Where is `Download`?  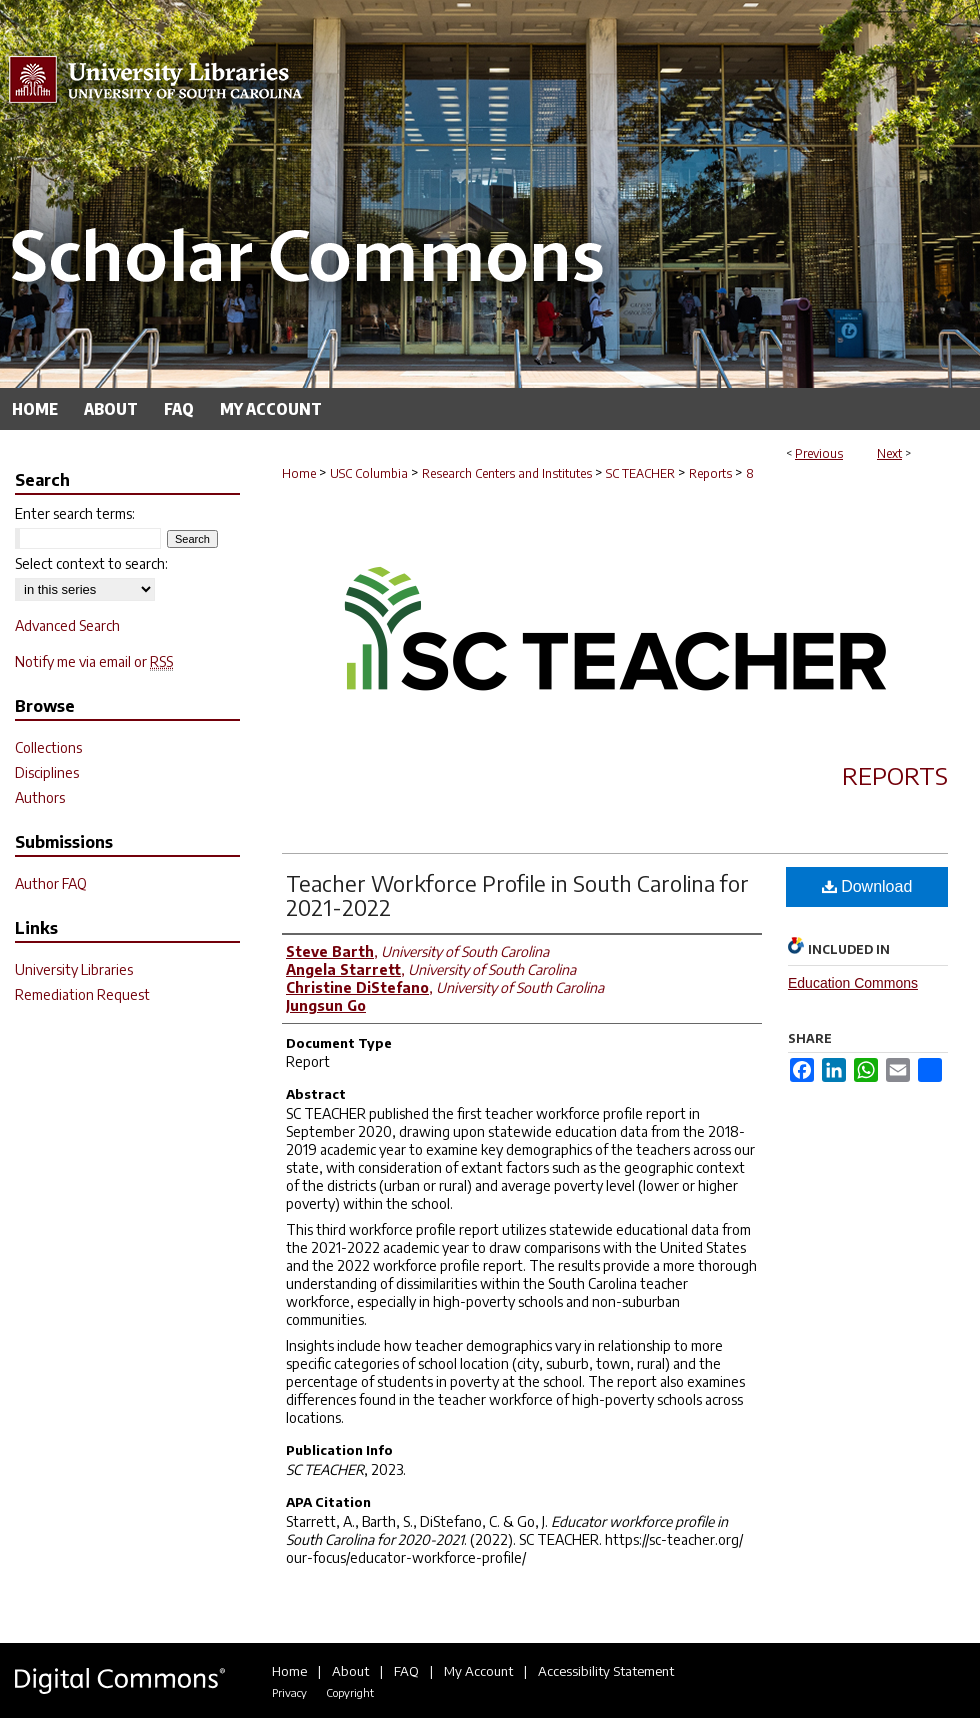
Download is located at coordinates (867, 886).